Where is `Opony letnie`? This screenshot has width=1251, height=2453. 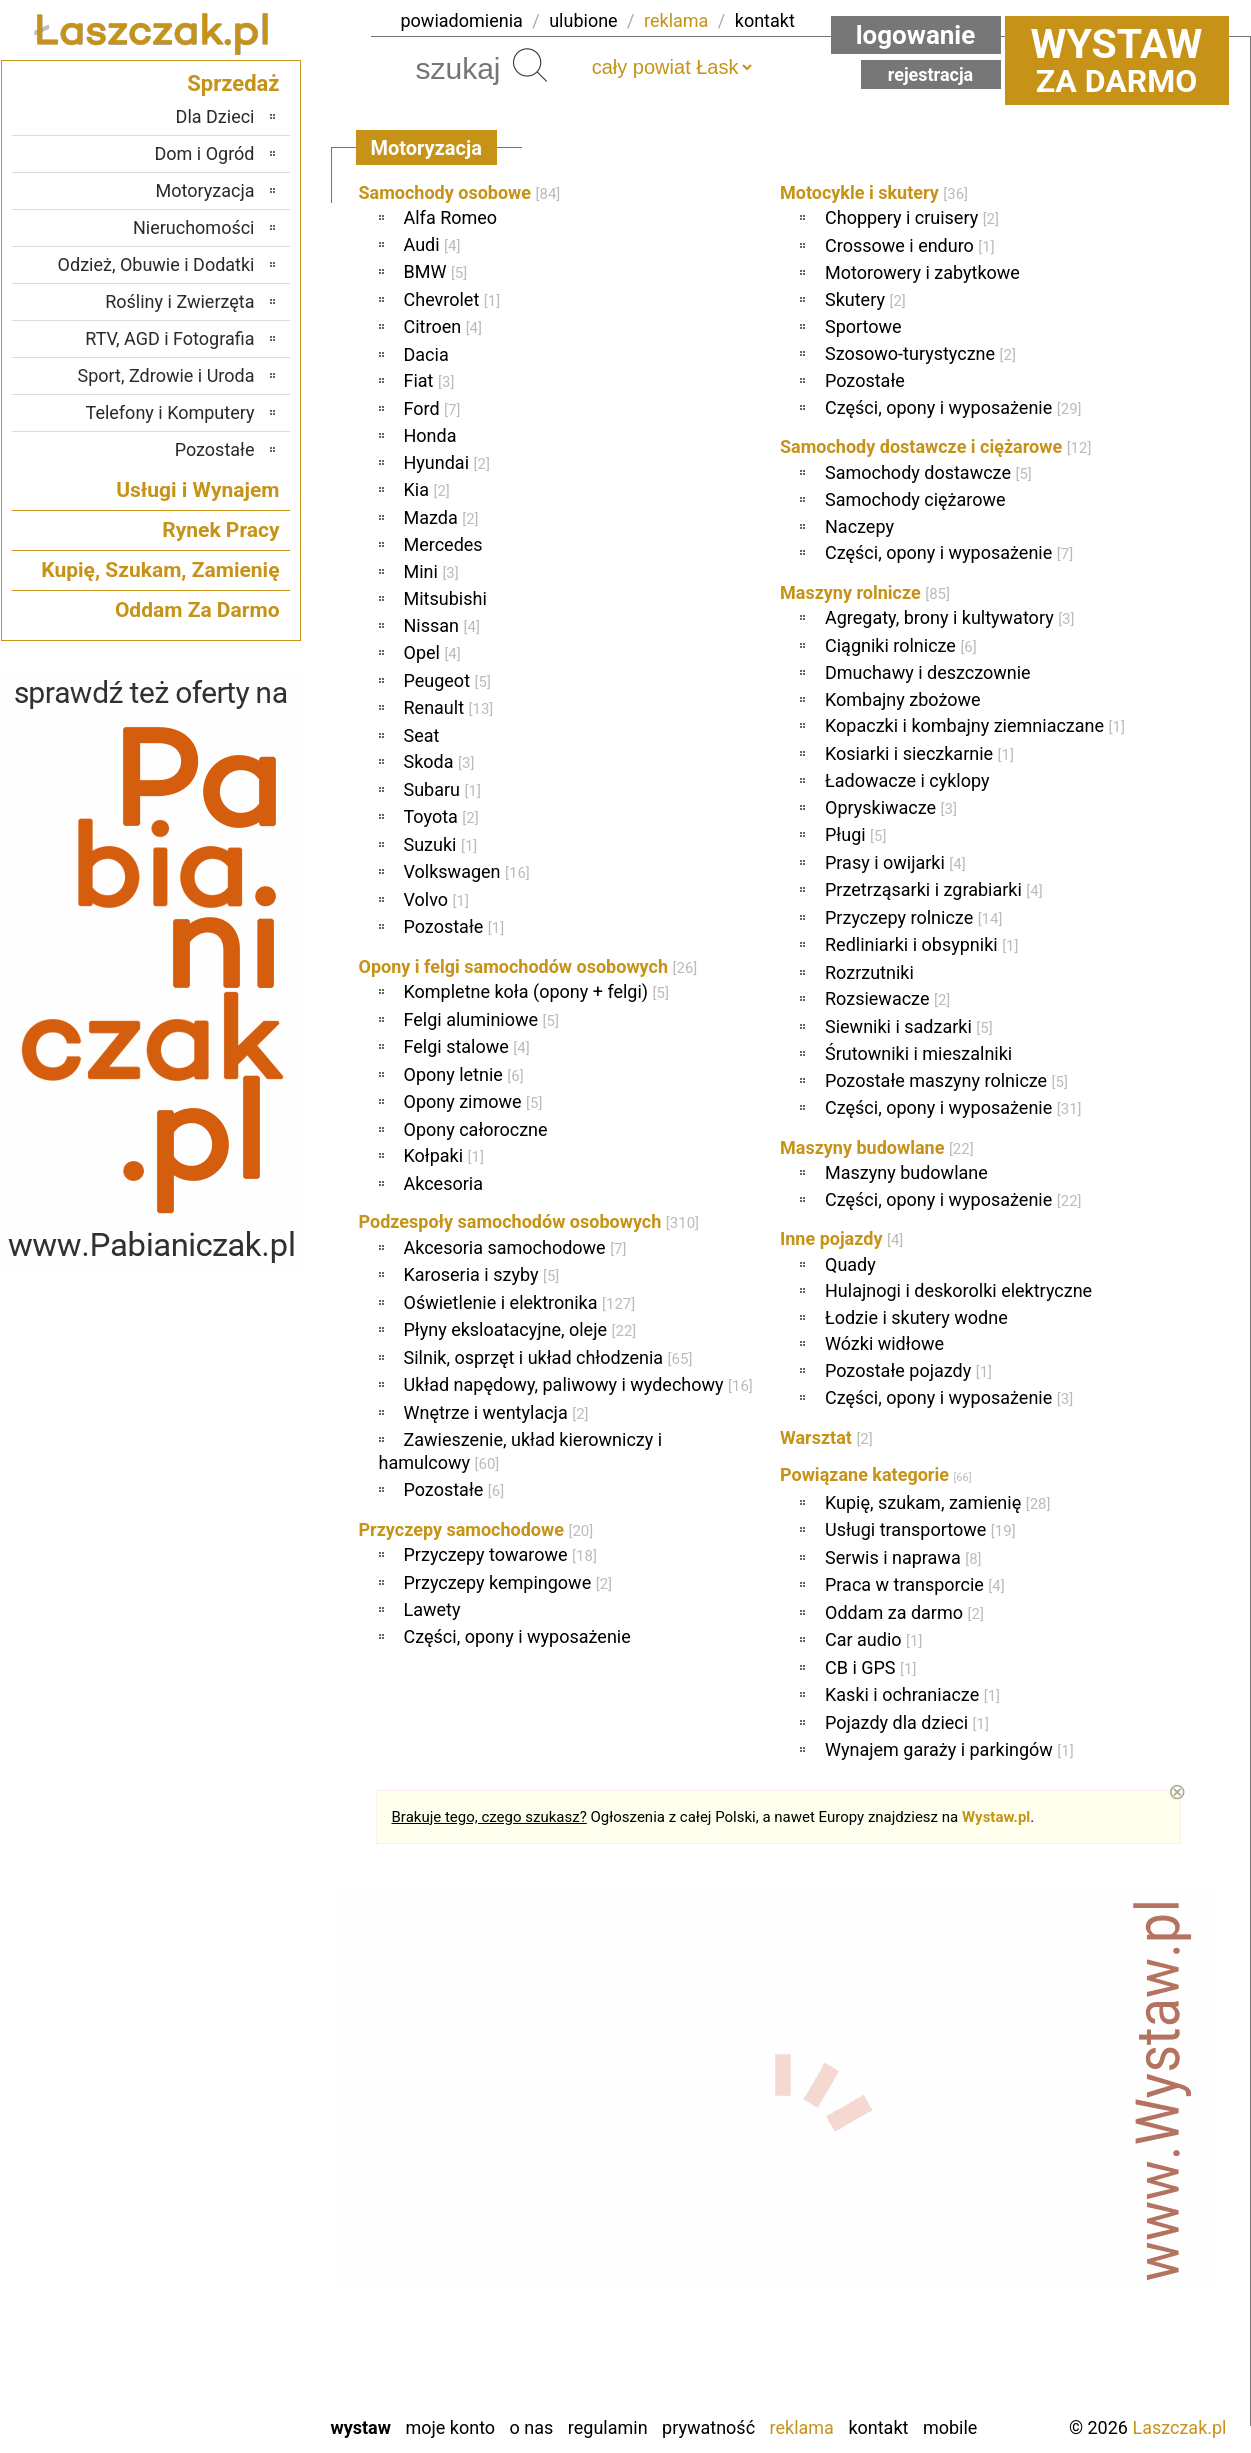 Opony letnie is located at coordinates (464, 1074).